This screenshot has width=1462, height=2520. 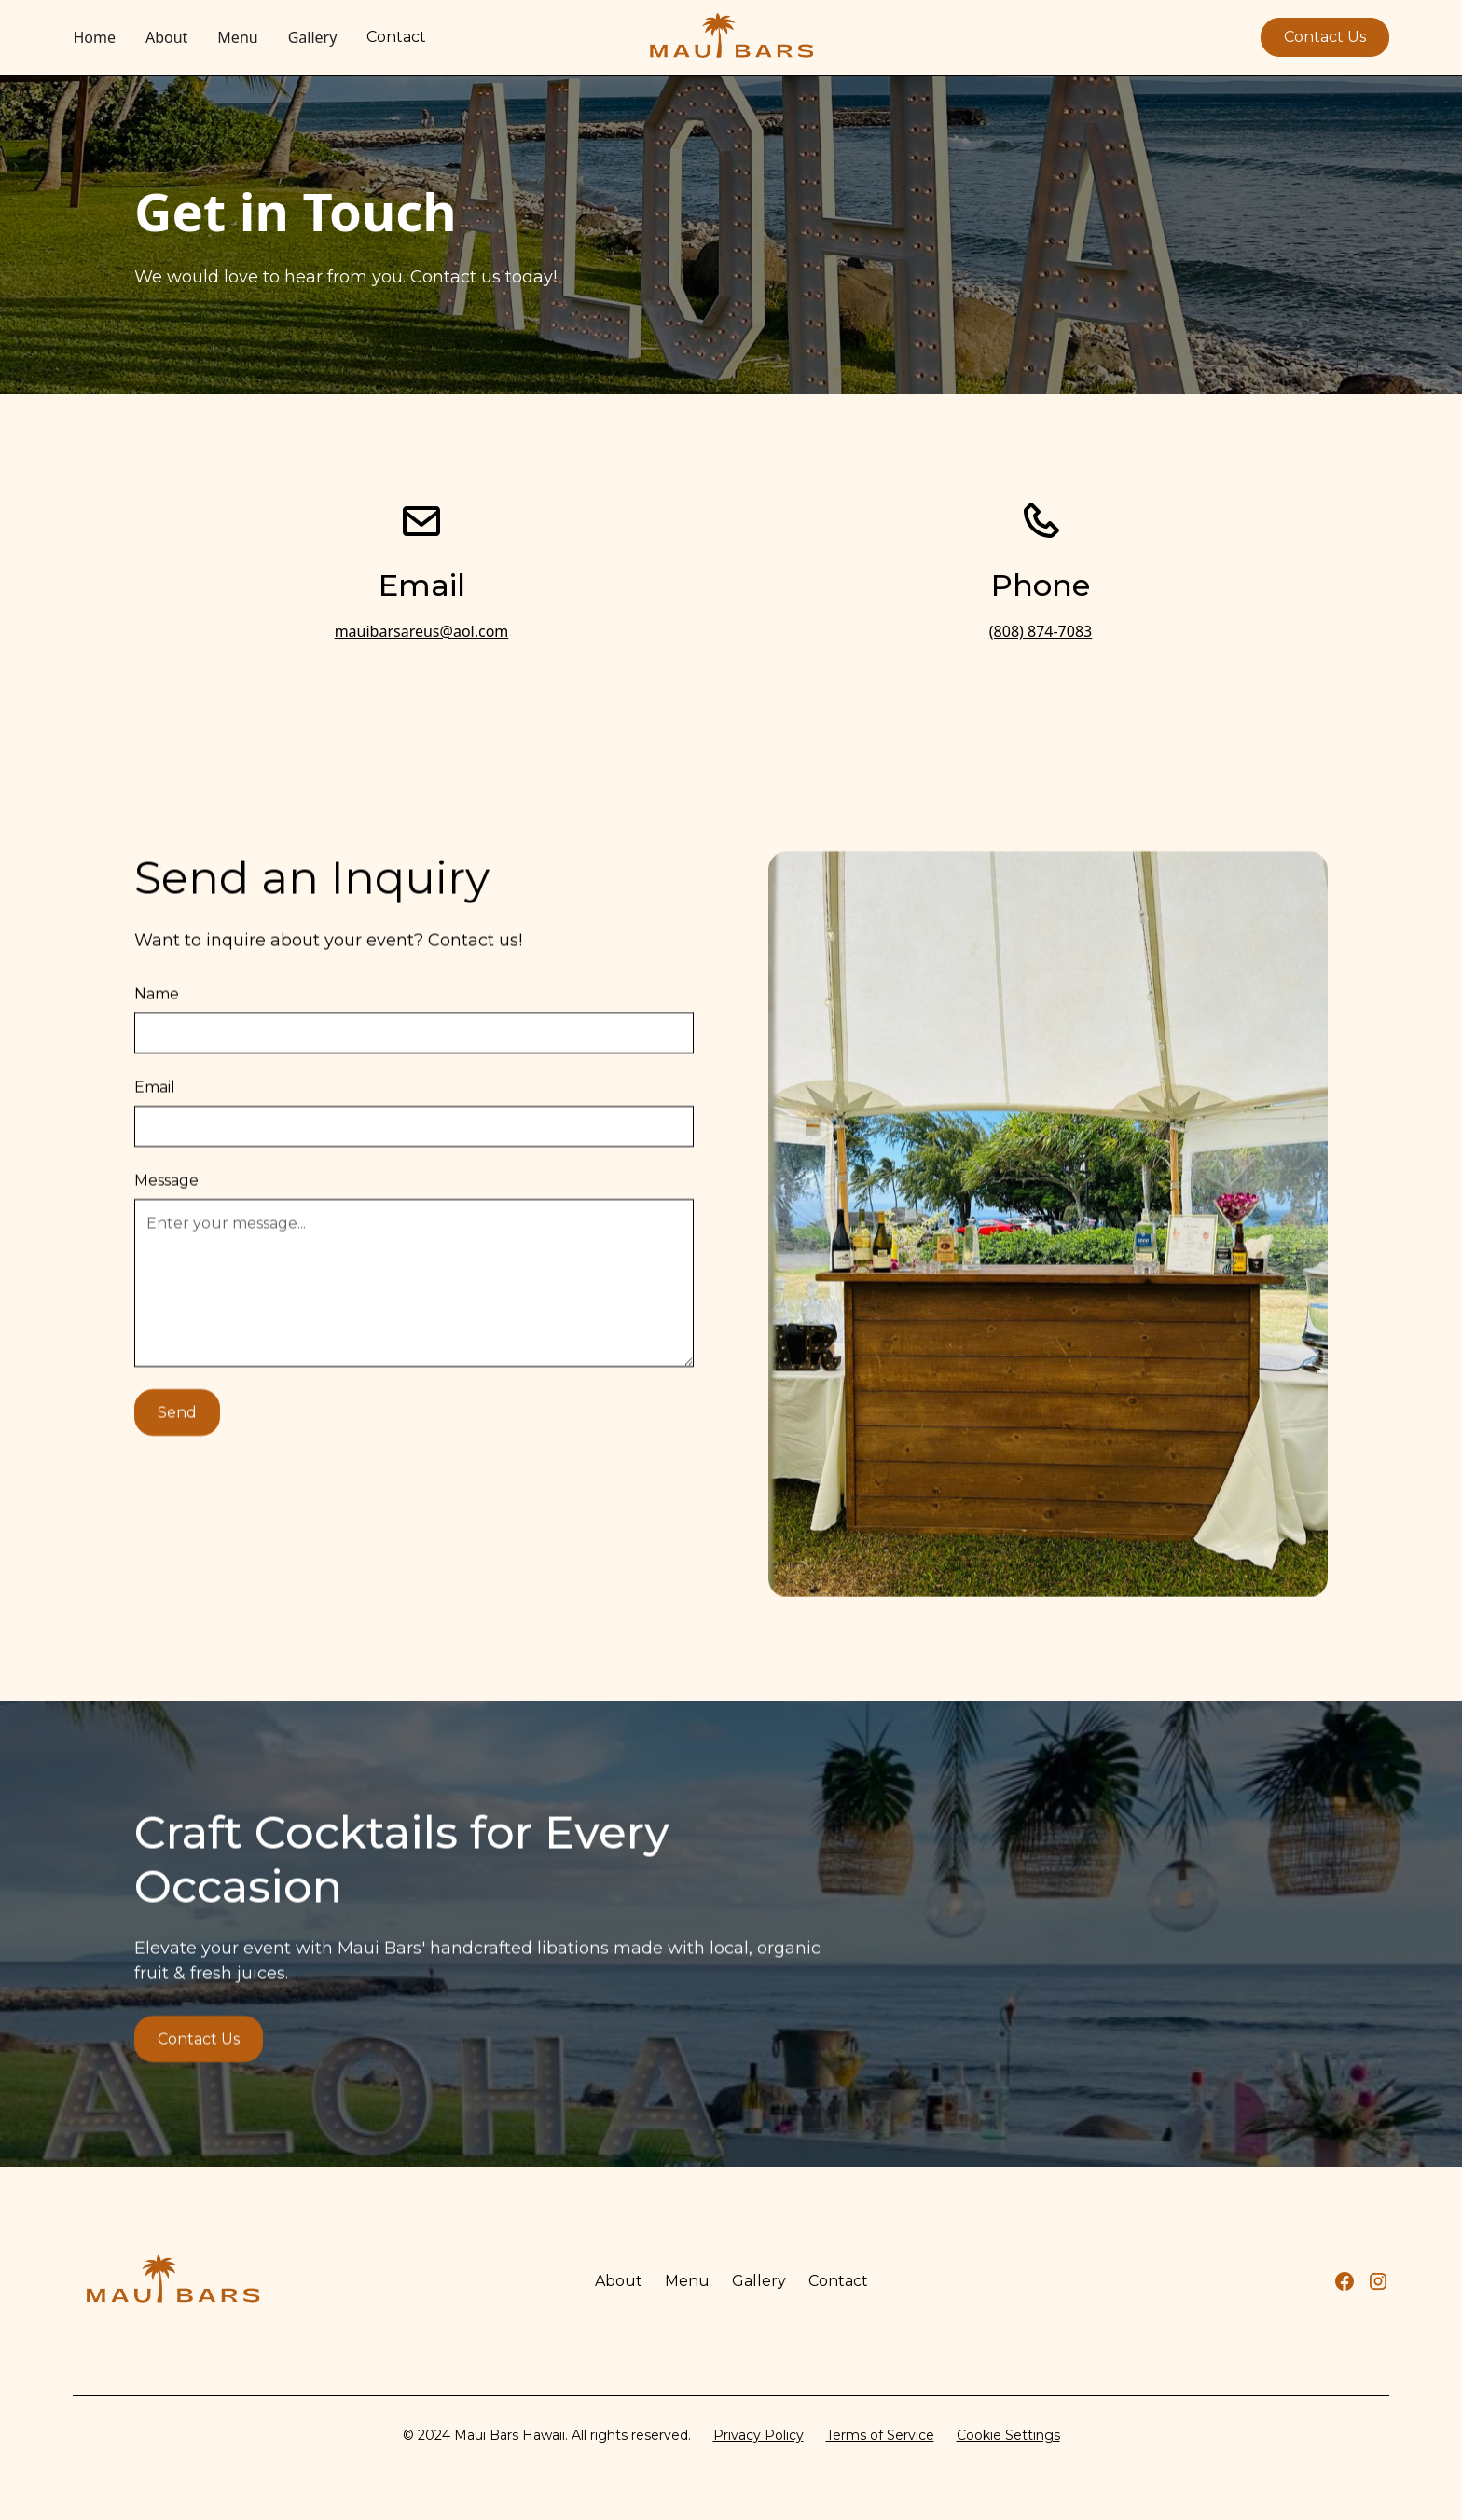 What do you see at coordinates (166, 1228) in the screenshot?
I see `Message` at bounding box center [166, 1228].